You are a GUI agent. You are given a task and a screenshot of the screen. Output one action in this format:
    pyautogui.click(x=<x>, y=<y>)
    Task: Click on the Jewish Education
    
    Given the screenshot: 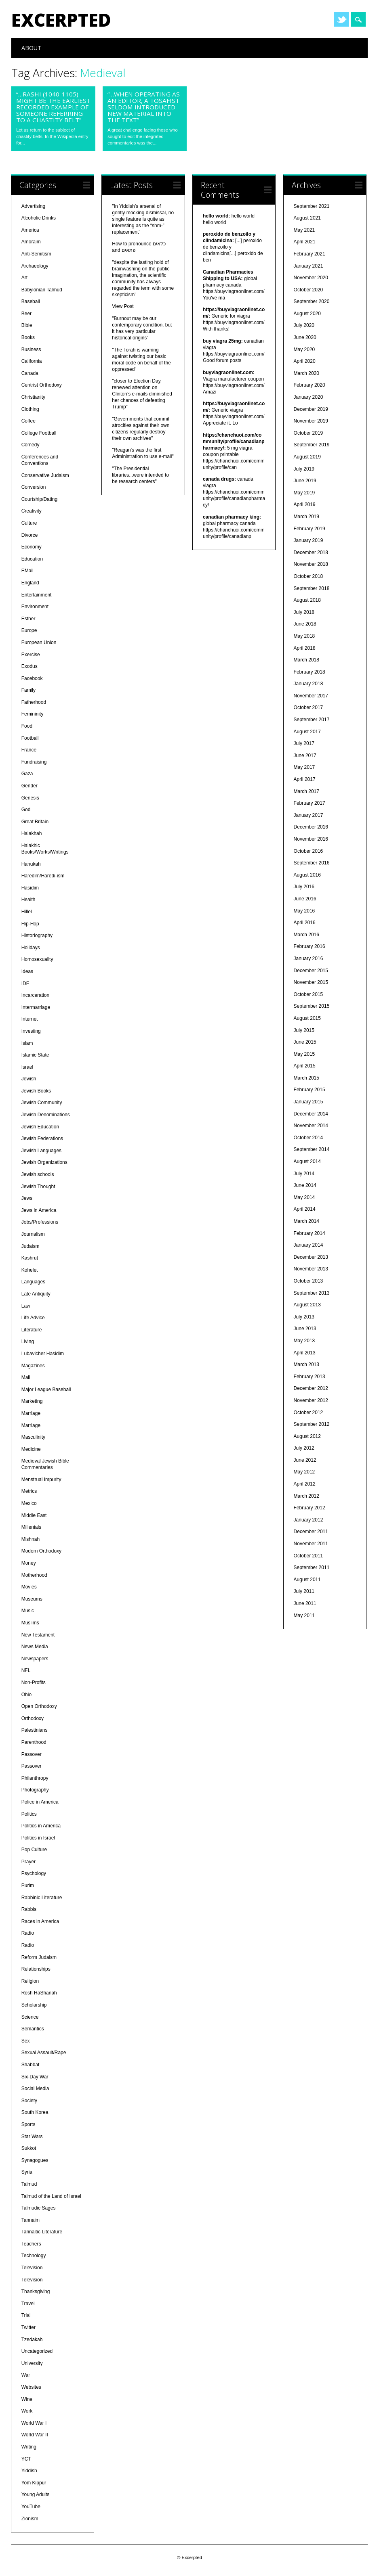 What is the action you would take?
    pyautogui.click(x=40, y=1127)
    